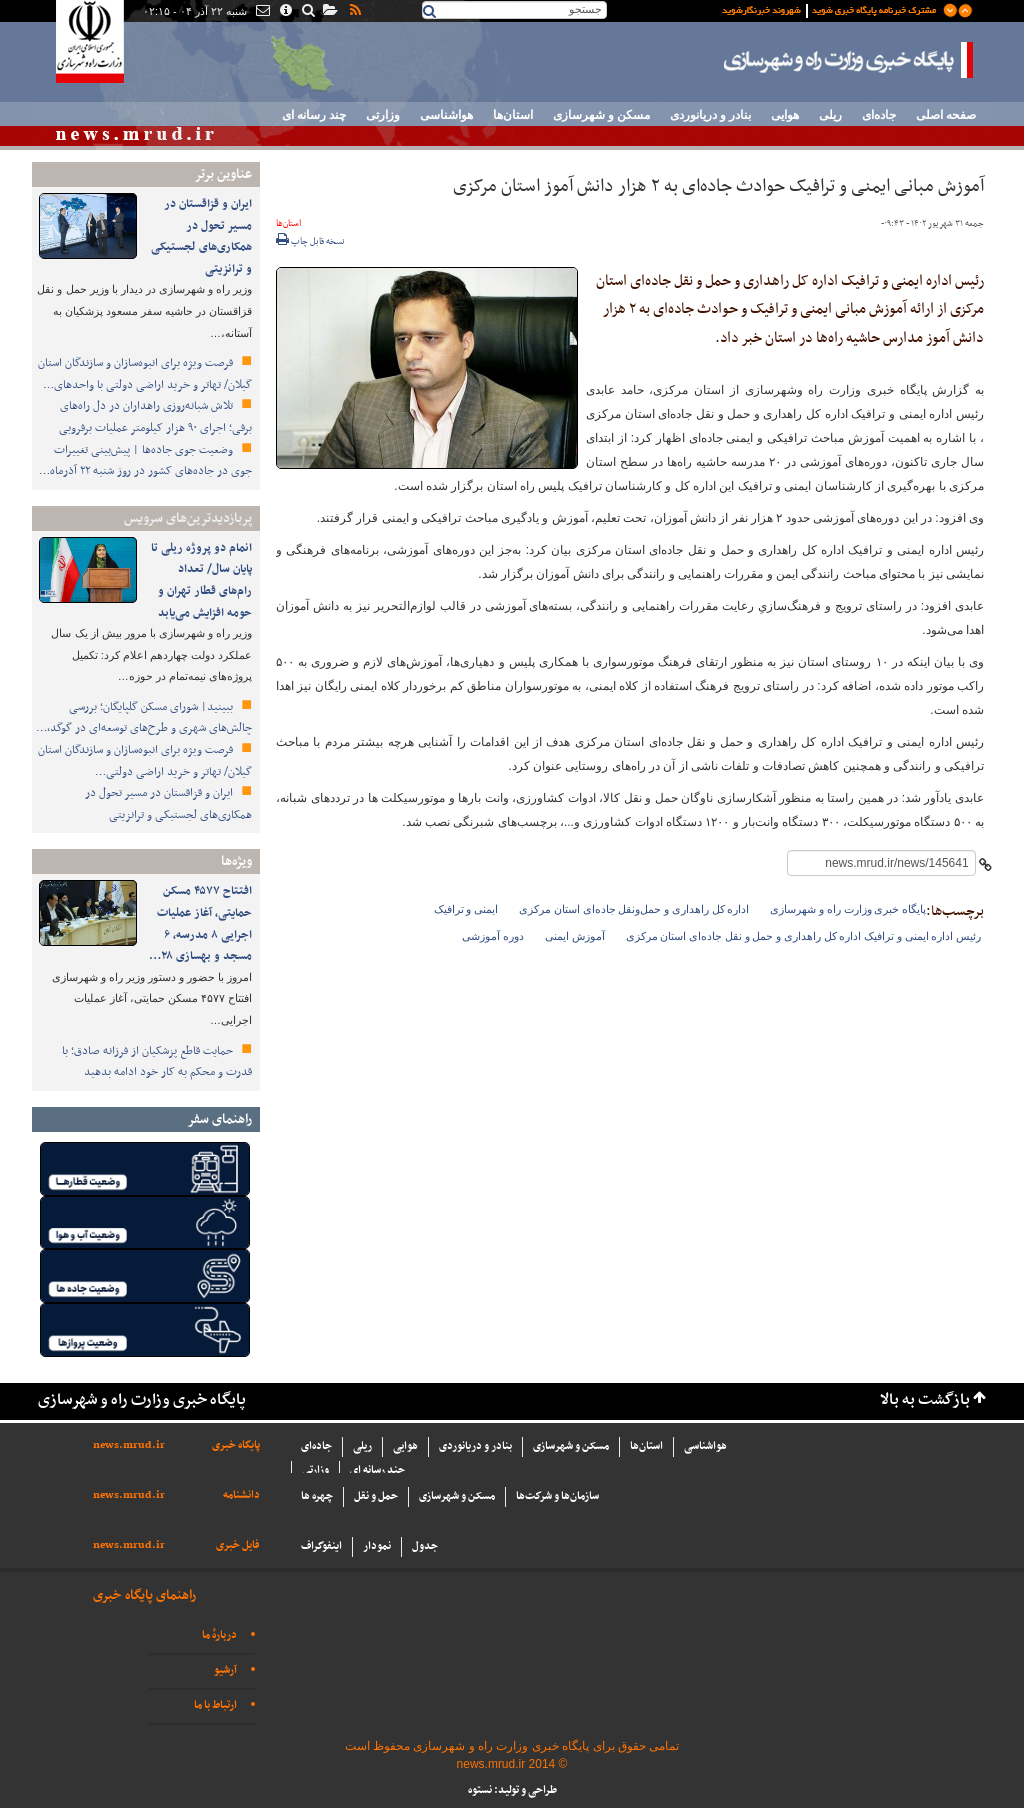 The width and height of the screenshot is (1024, 1808). What do you see at coordinates (236, 1445) in the screenshot?
I see `پایگاه خبری` at bounding box center [236, 1445].